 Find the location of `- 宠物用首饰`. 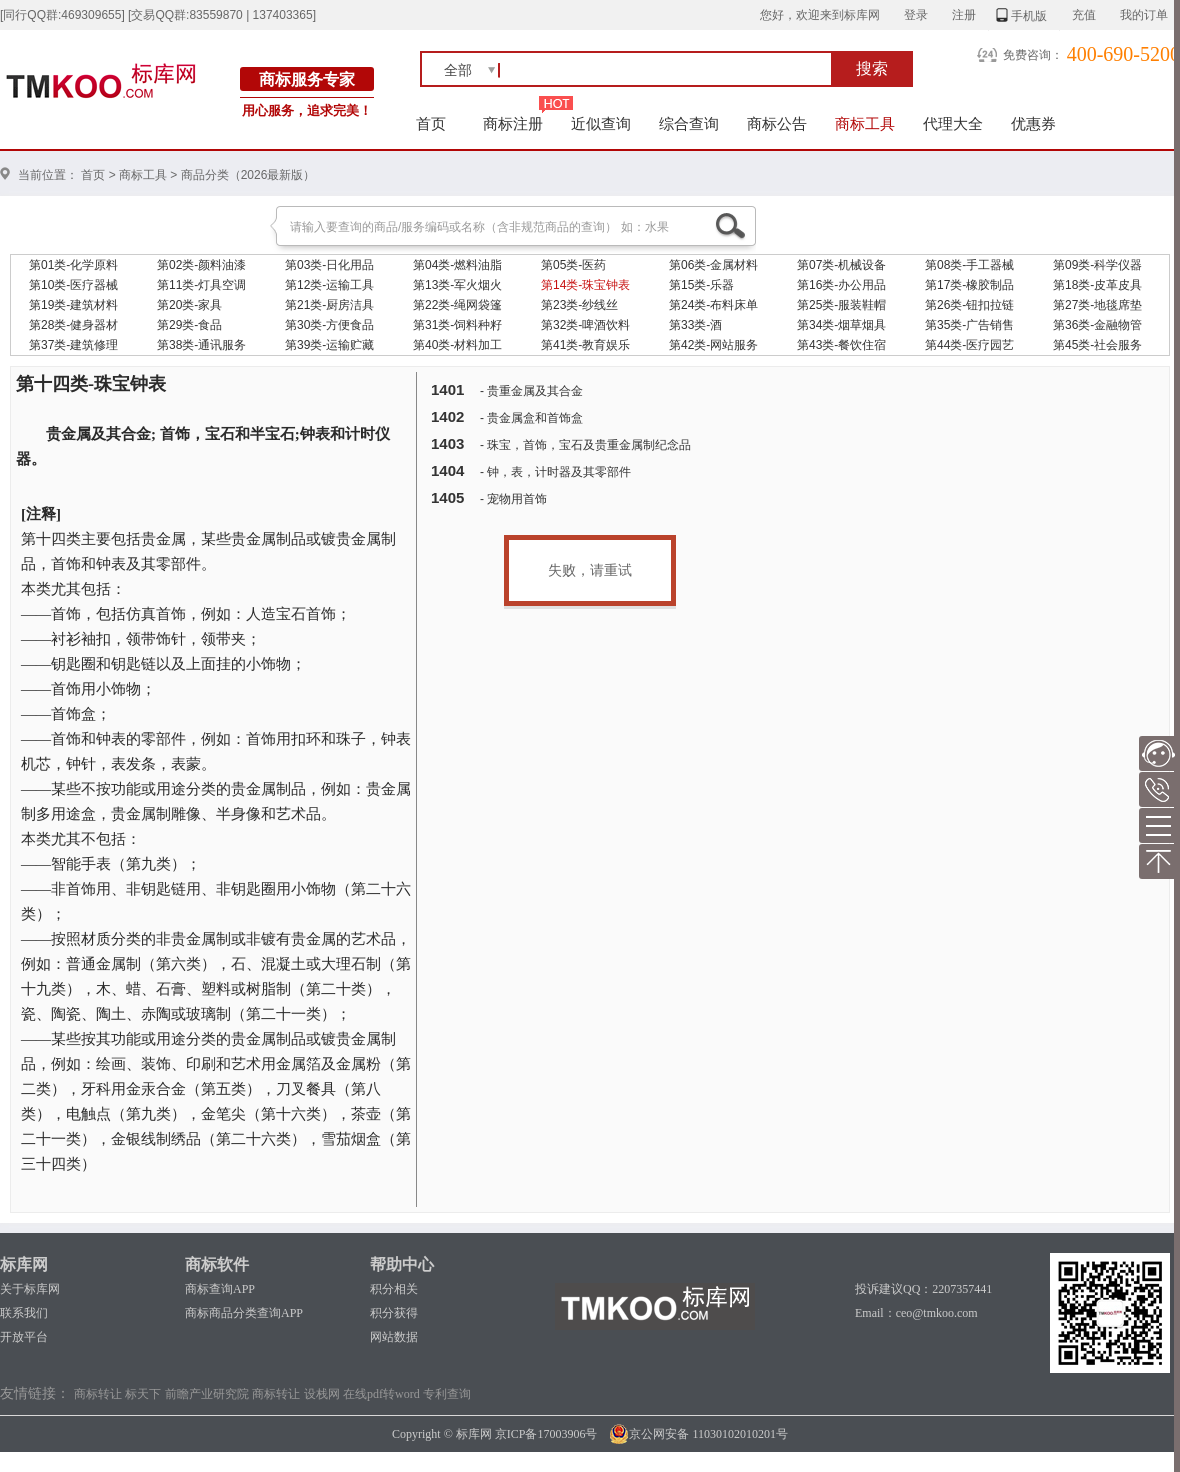

- 宠物用首饰 is located at coordinates (513, 499).